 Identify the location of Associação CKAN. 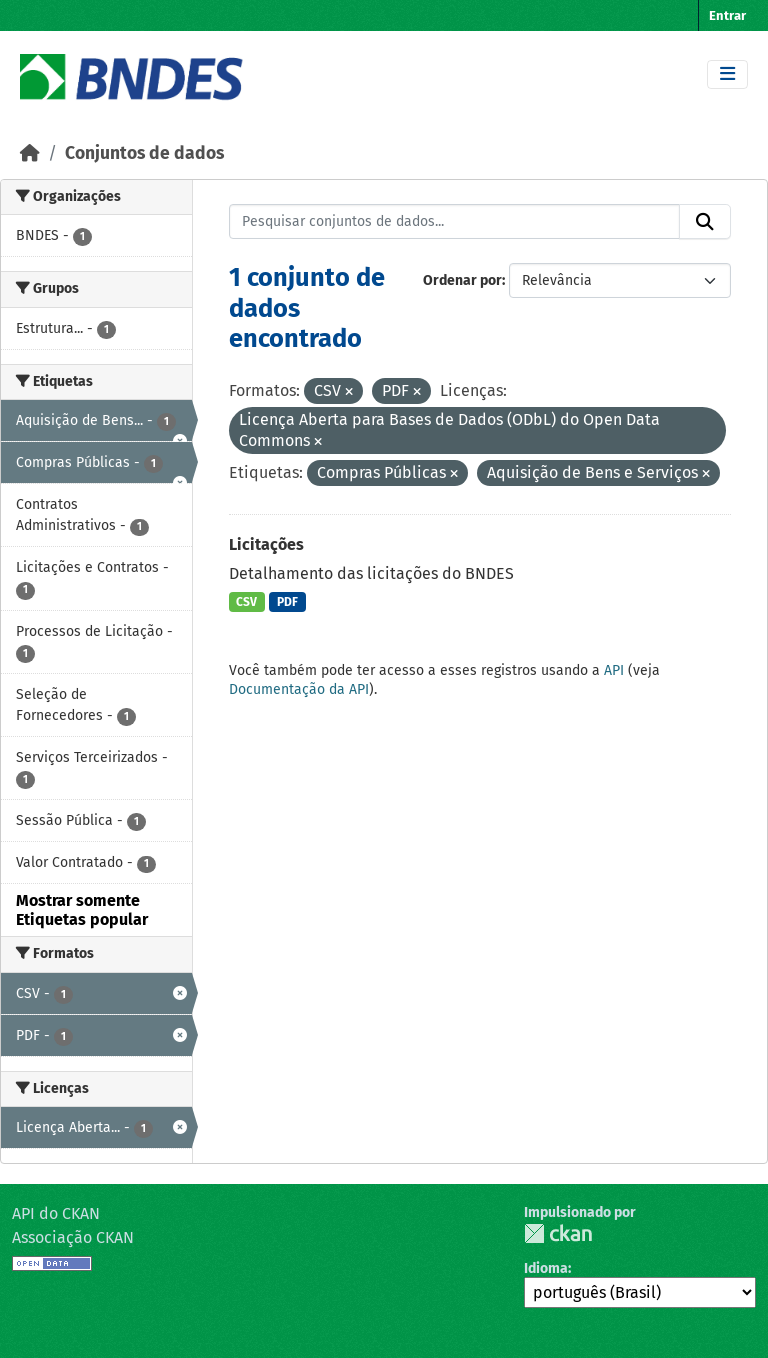
(73, 1237).